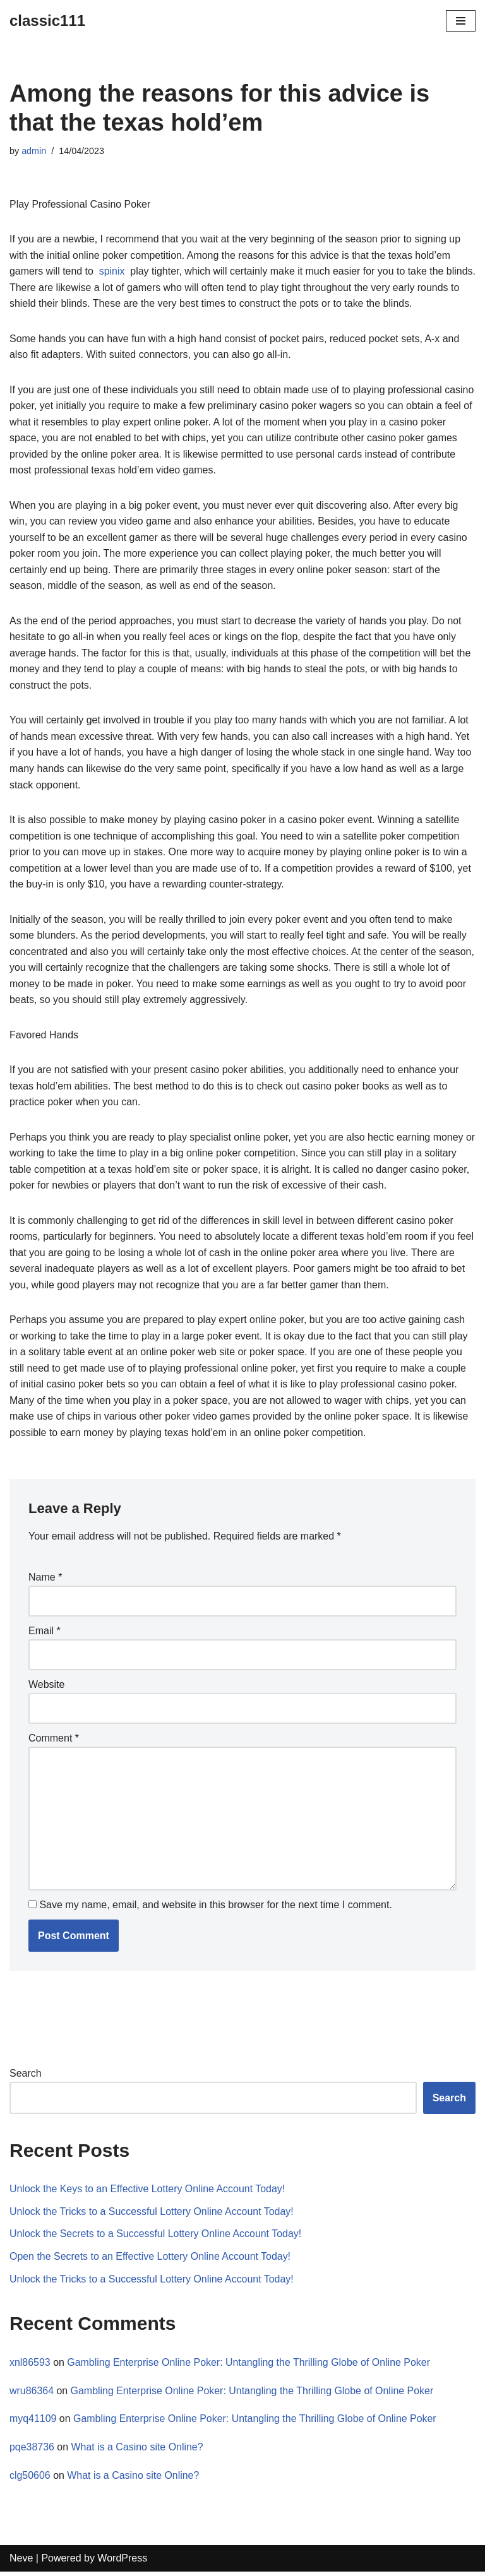  Describe the element at coordinates (112, 271) in the screenshot. I see `spinix` at that location.